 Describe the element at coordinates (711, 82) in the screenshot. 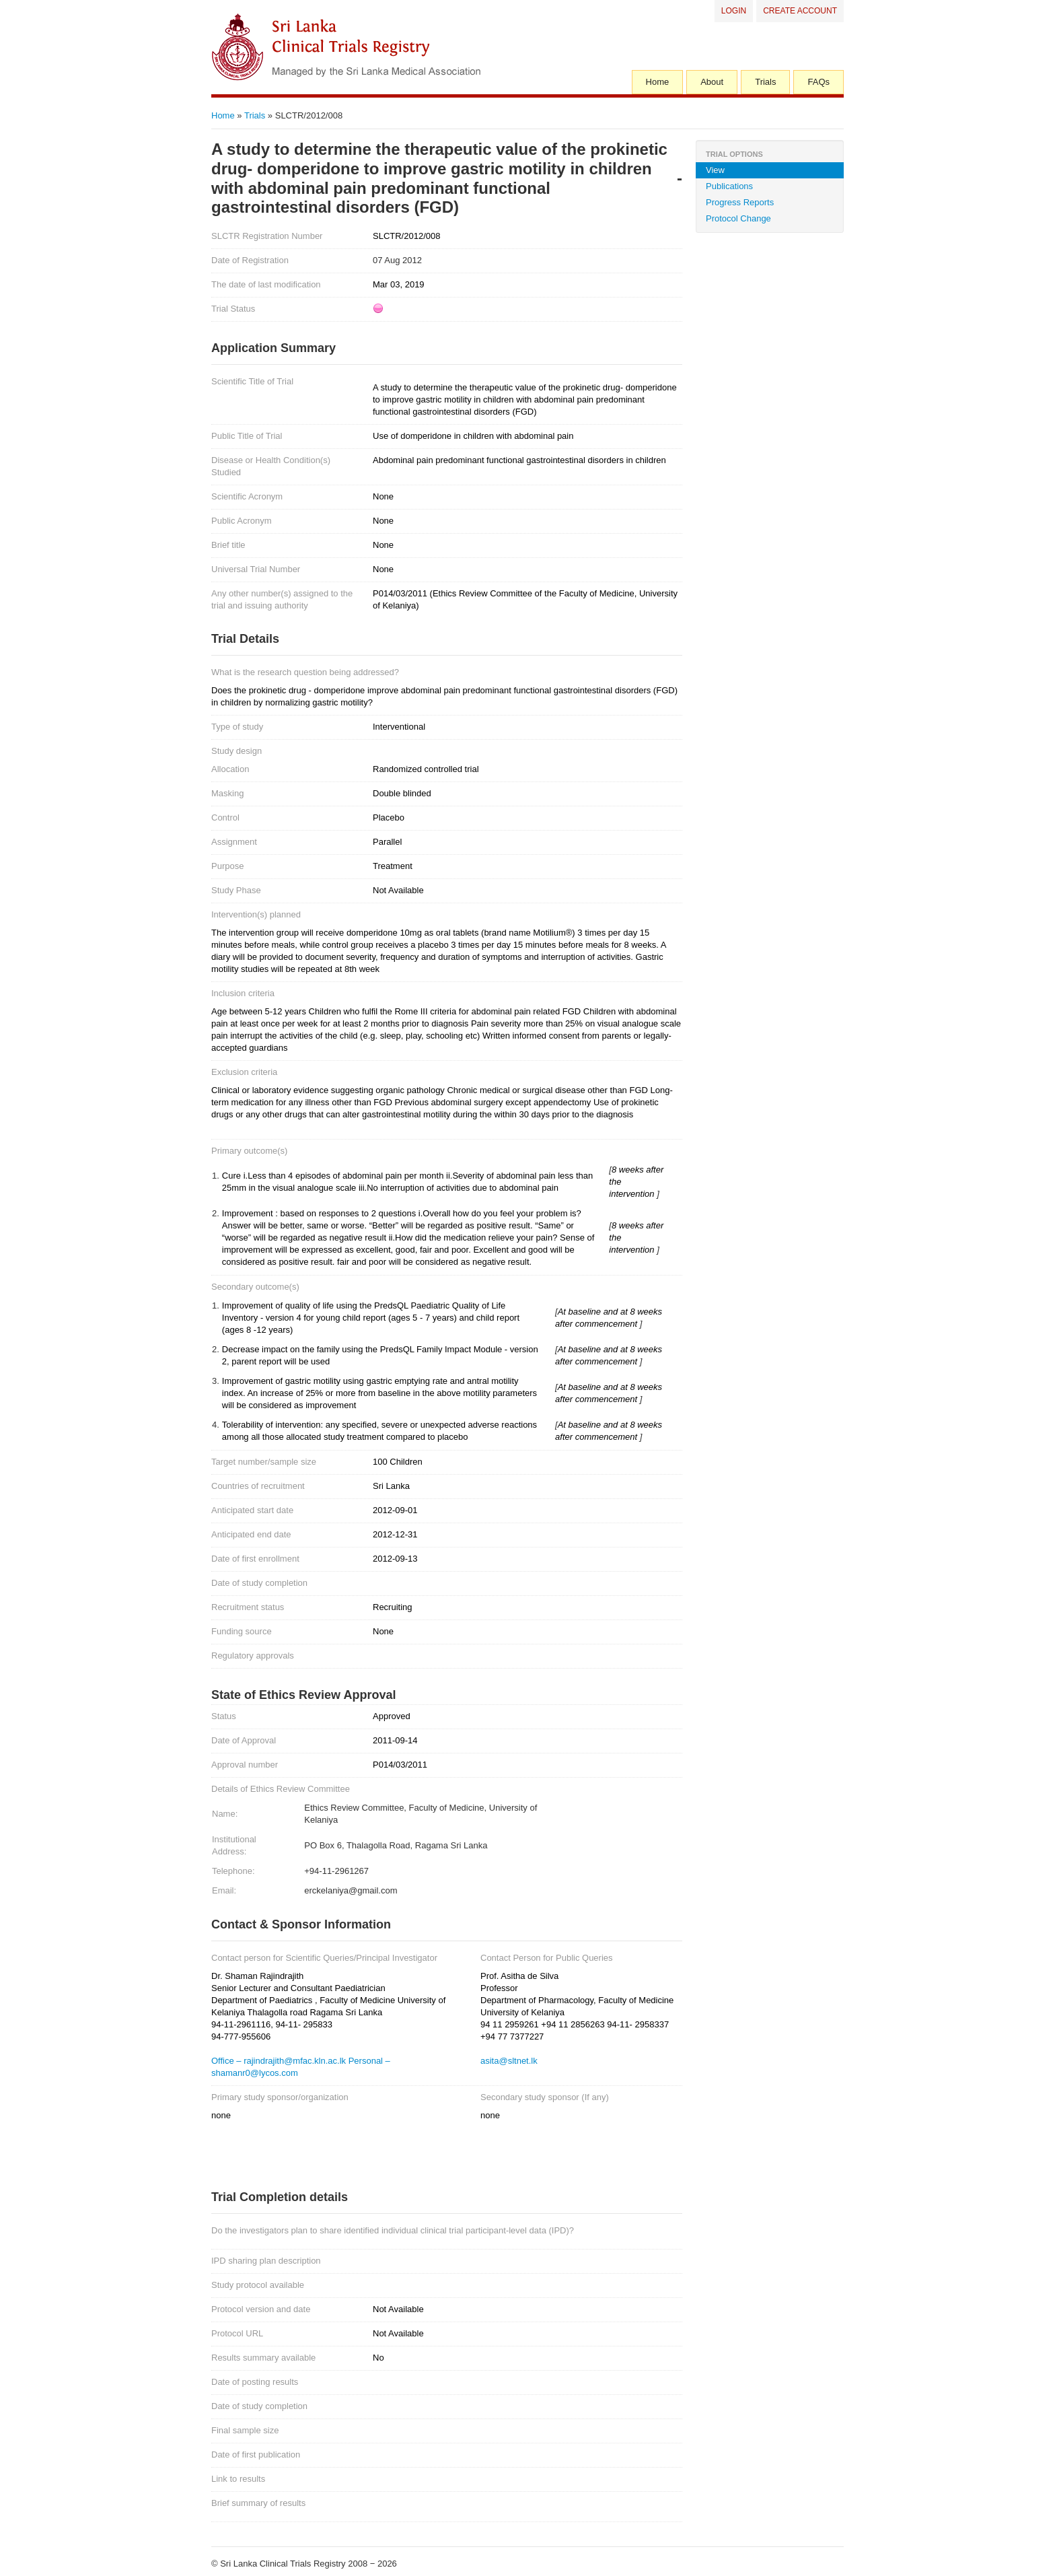

I see `About` at that location.